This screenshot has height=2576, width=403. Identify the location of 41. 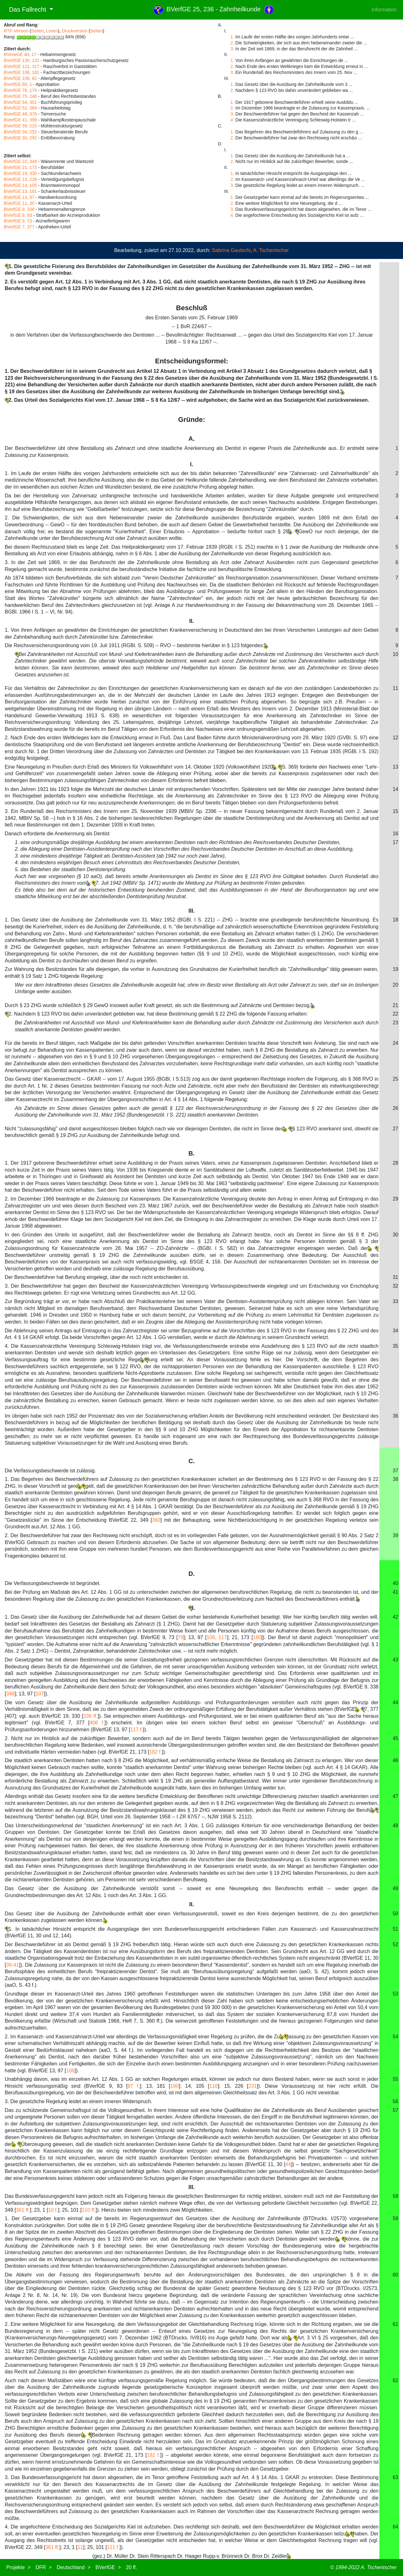
(395, 1592).